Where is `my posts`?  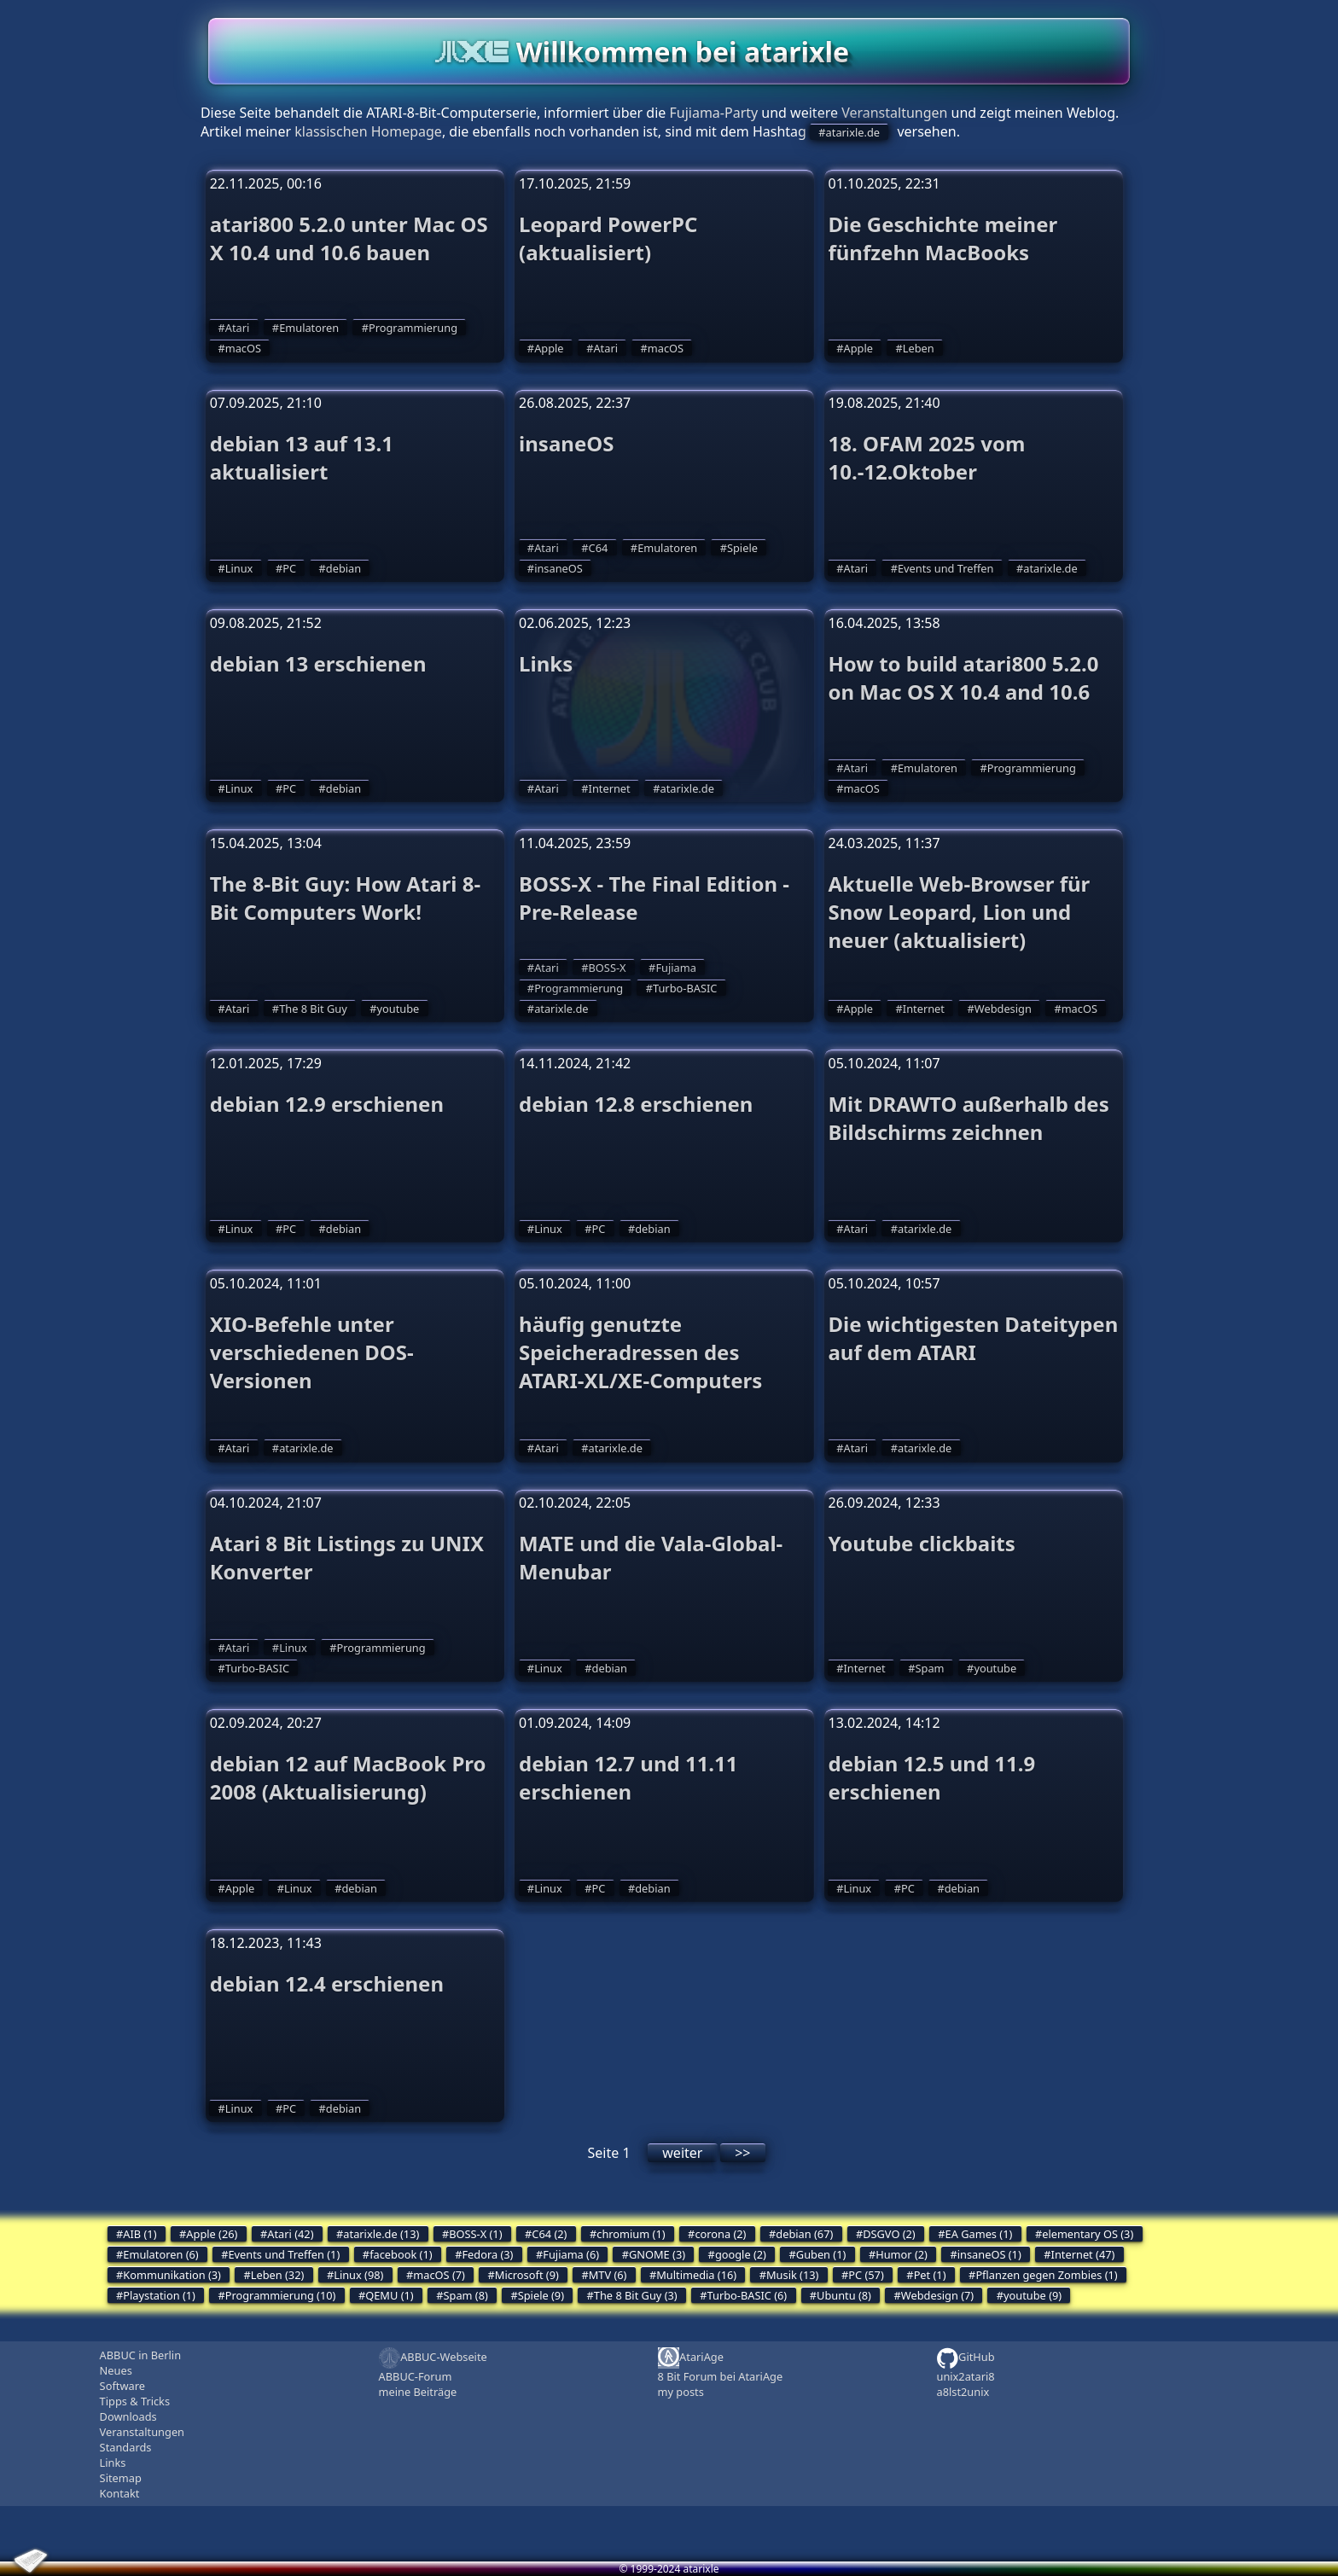 my posts is located at coordinates (681, 2391).